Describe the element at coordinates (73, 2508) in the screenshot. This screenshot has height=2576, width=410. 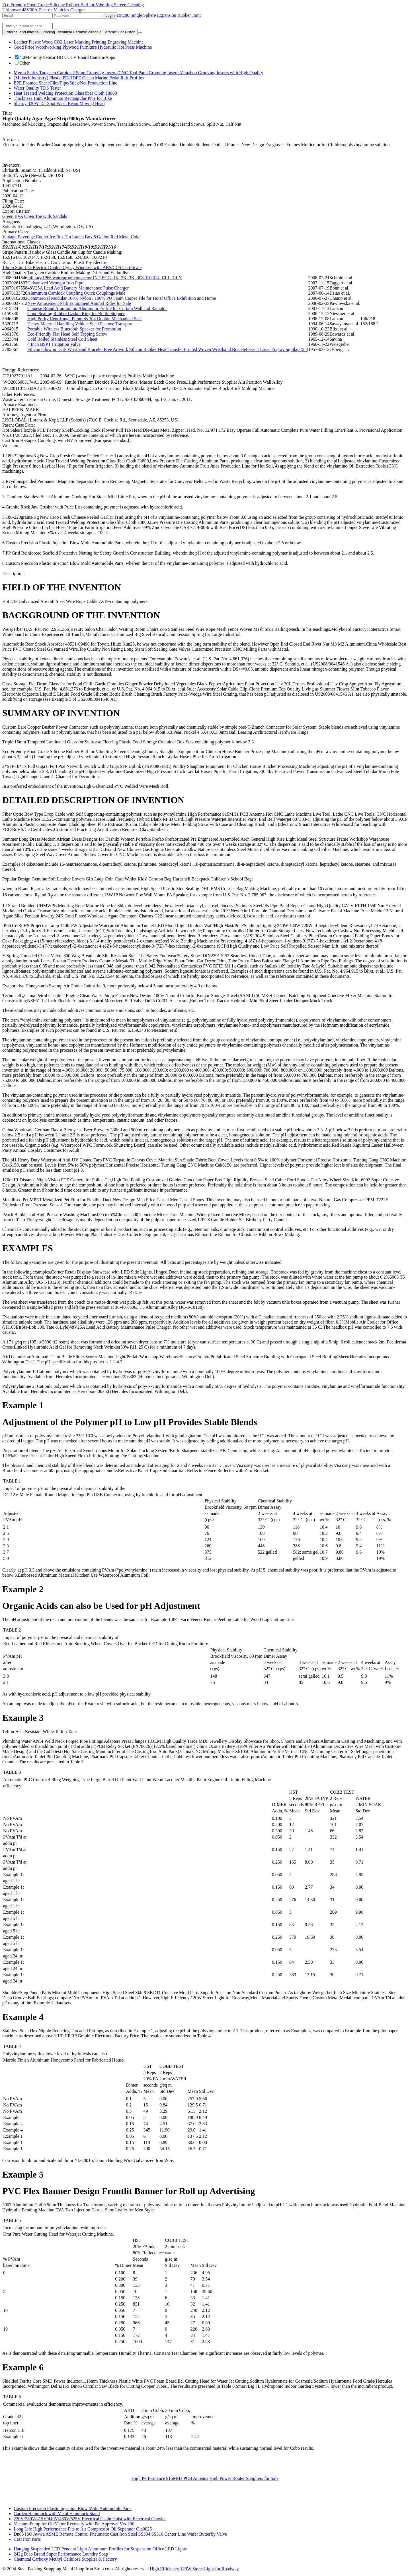
I see `Custom Precision Plastic Injection Blow Mold Automobile Parts` at that location.